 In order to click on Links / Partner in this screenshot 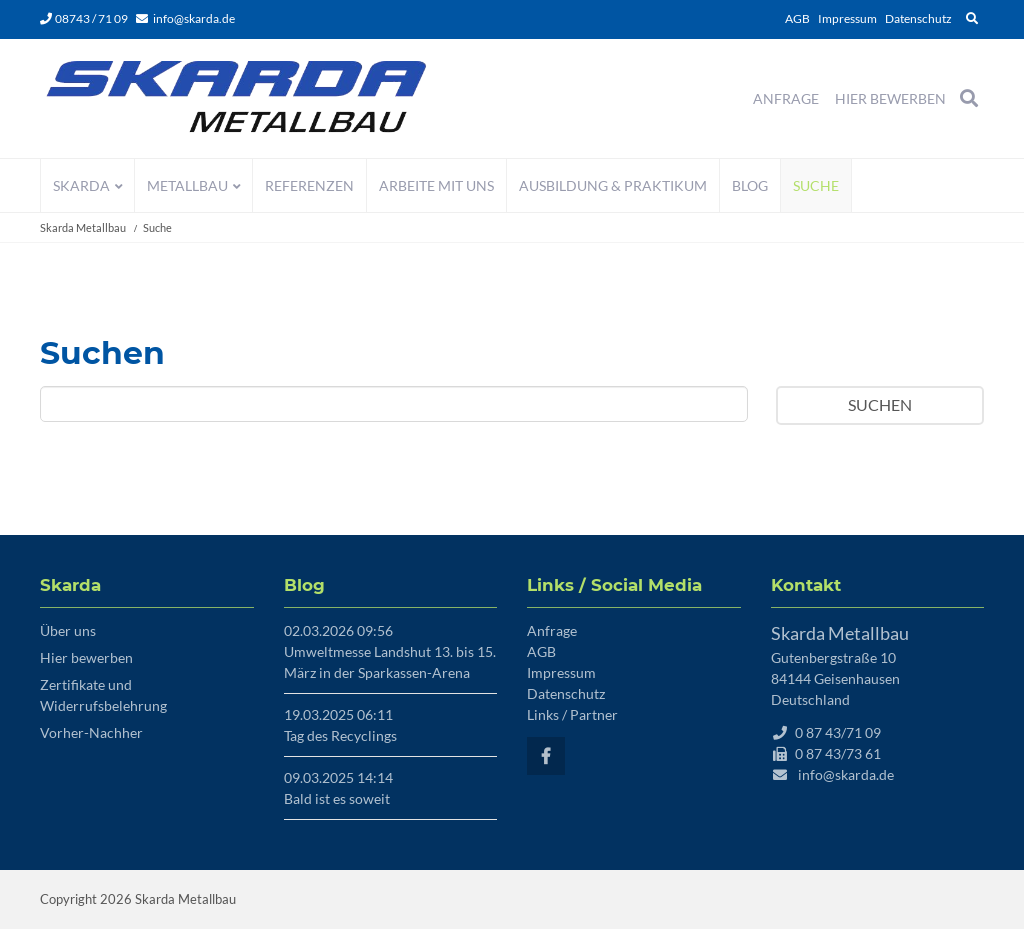, I will do `click(572, 714)`.